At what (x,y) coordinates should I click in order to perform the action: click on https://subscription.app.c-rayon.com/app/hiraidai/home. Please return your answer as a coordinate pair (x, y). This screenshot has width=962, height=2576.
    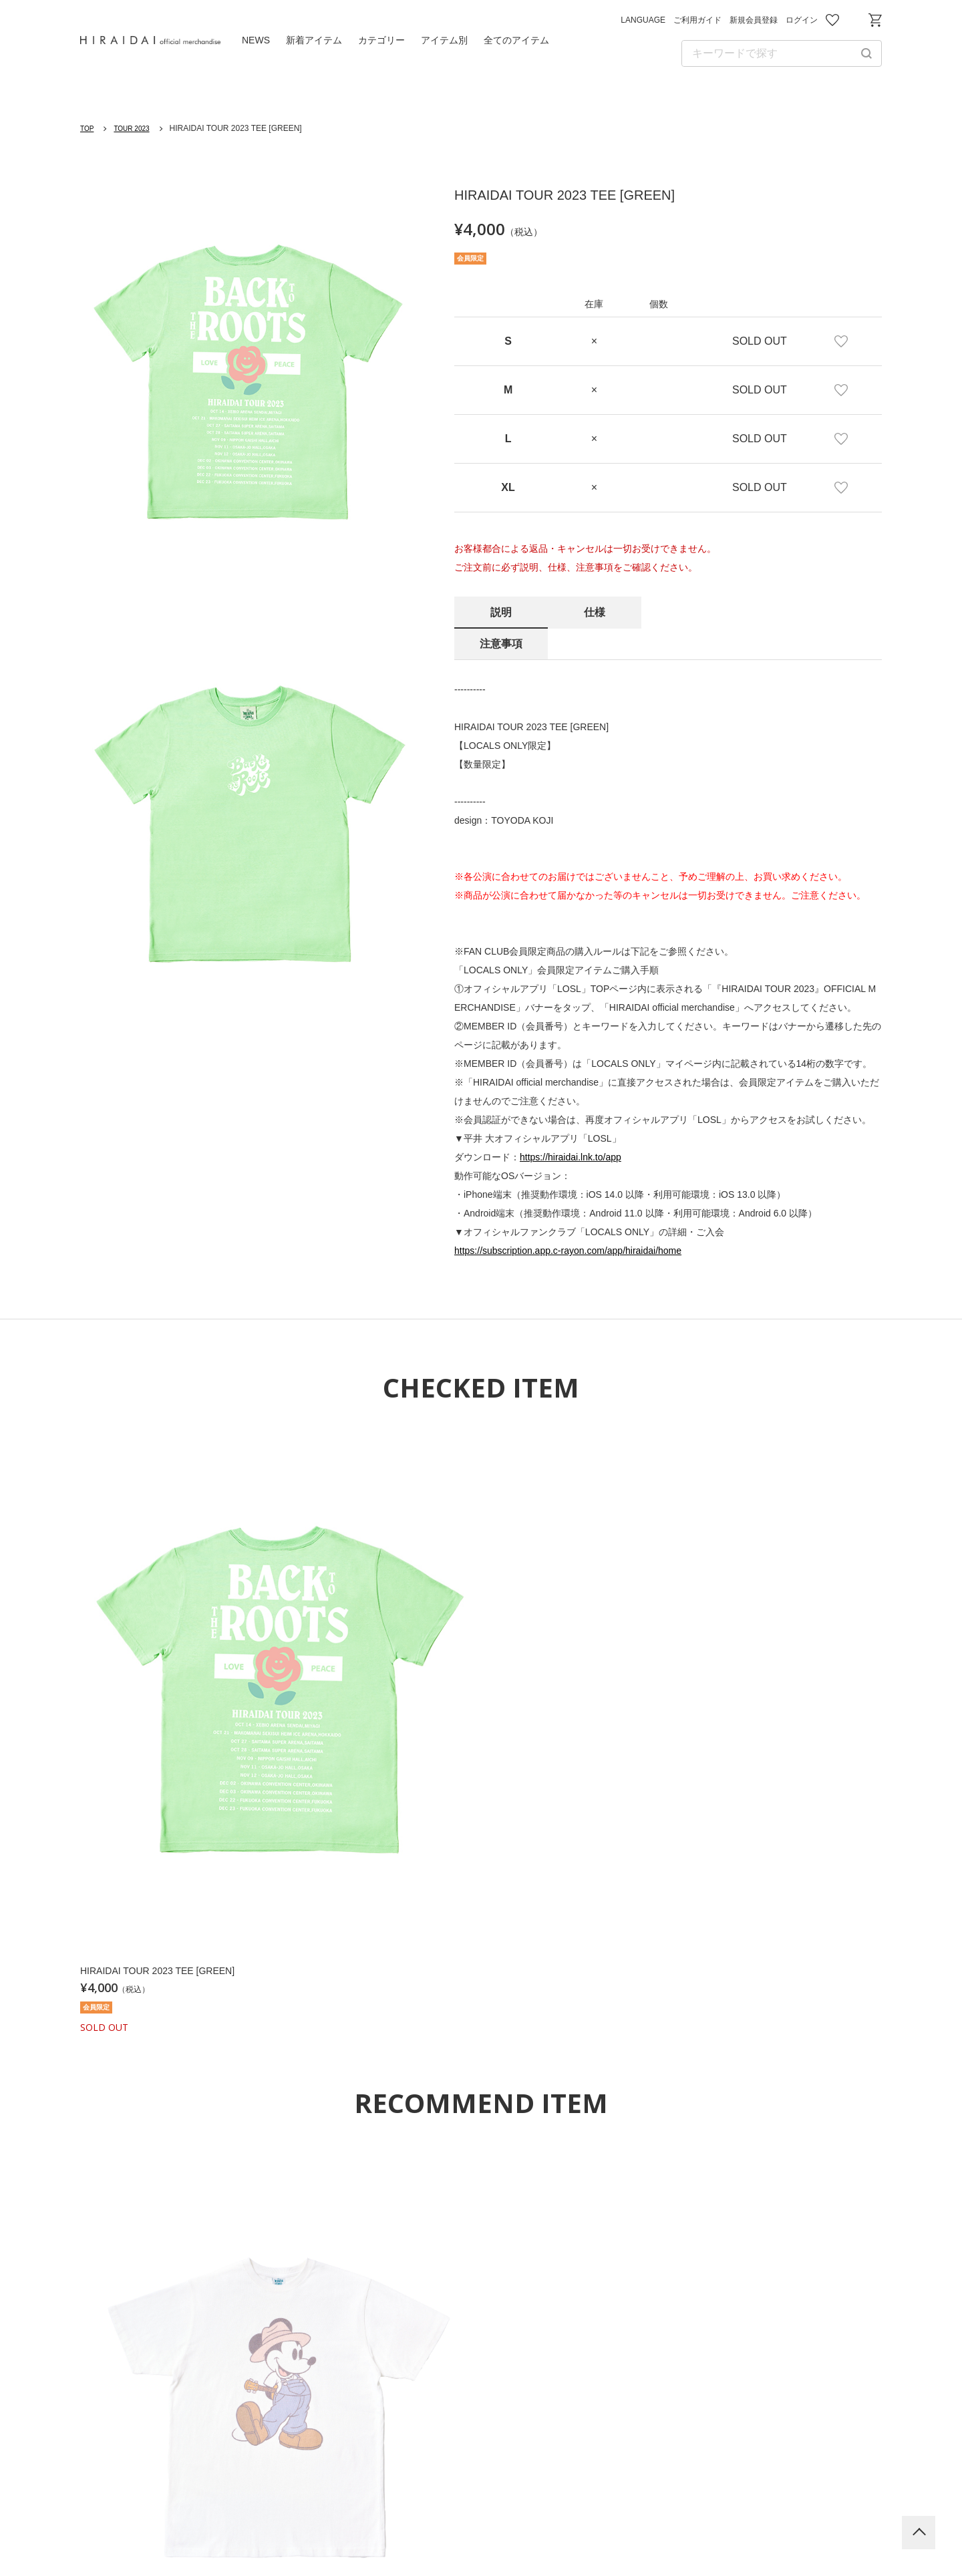
    Looking at the image, I should click on (567, 1219).